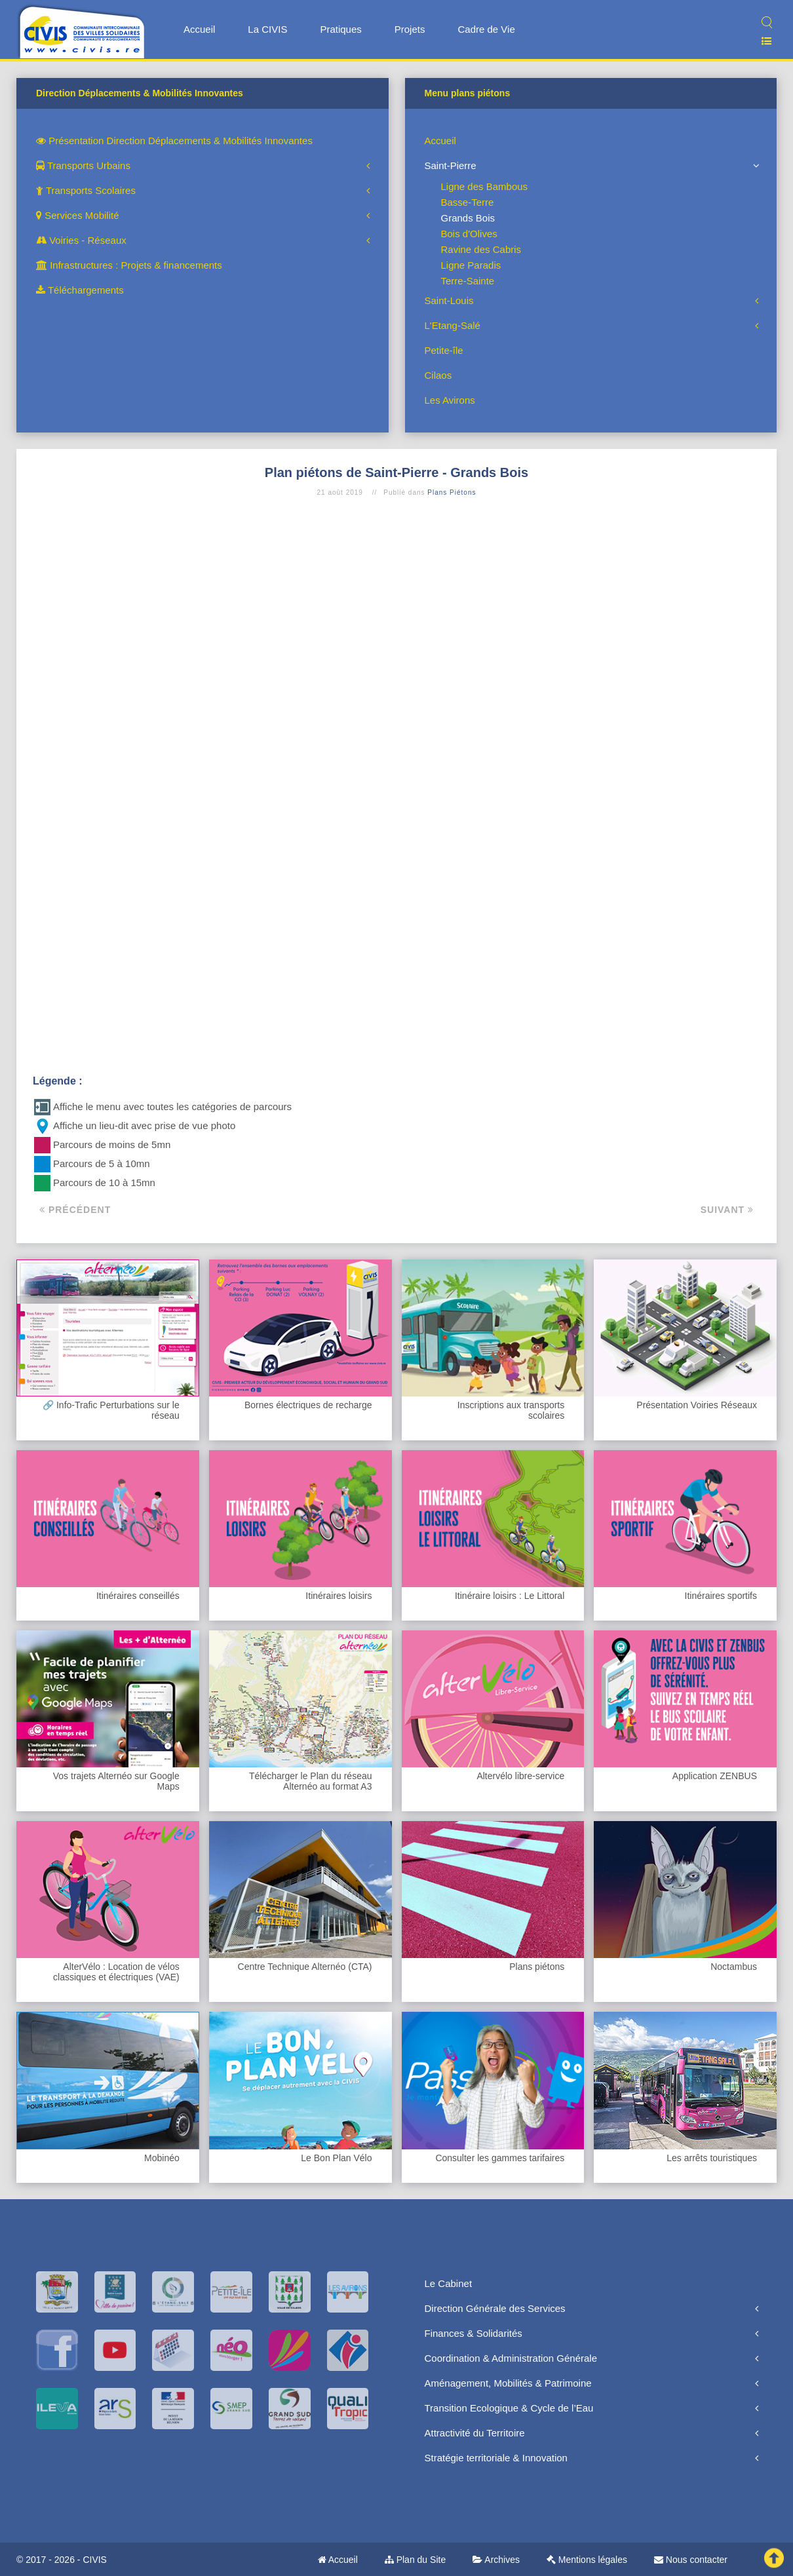  What do you see at coordinates (496, 2559) in the screenshot?
I see `Archives` at bounding box center [496, 2559].